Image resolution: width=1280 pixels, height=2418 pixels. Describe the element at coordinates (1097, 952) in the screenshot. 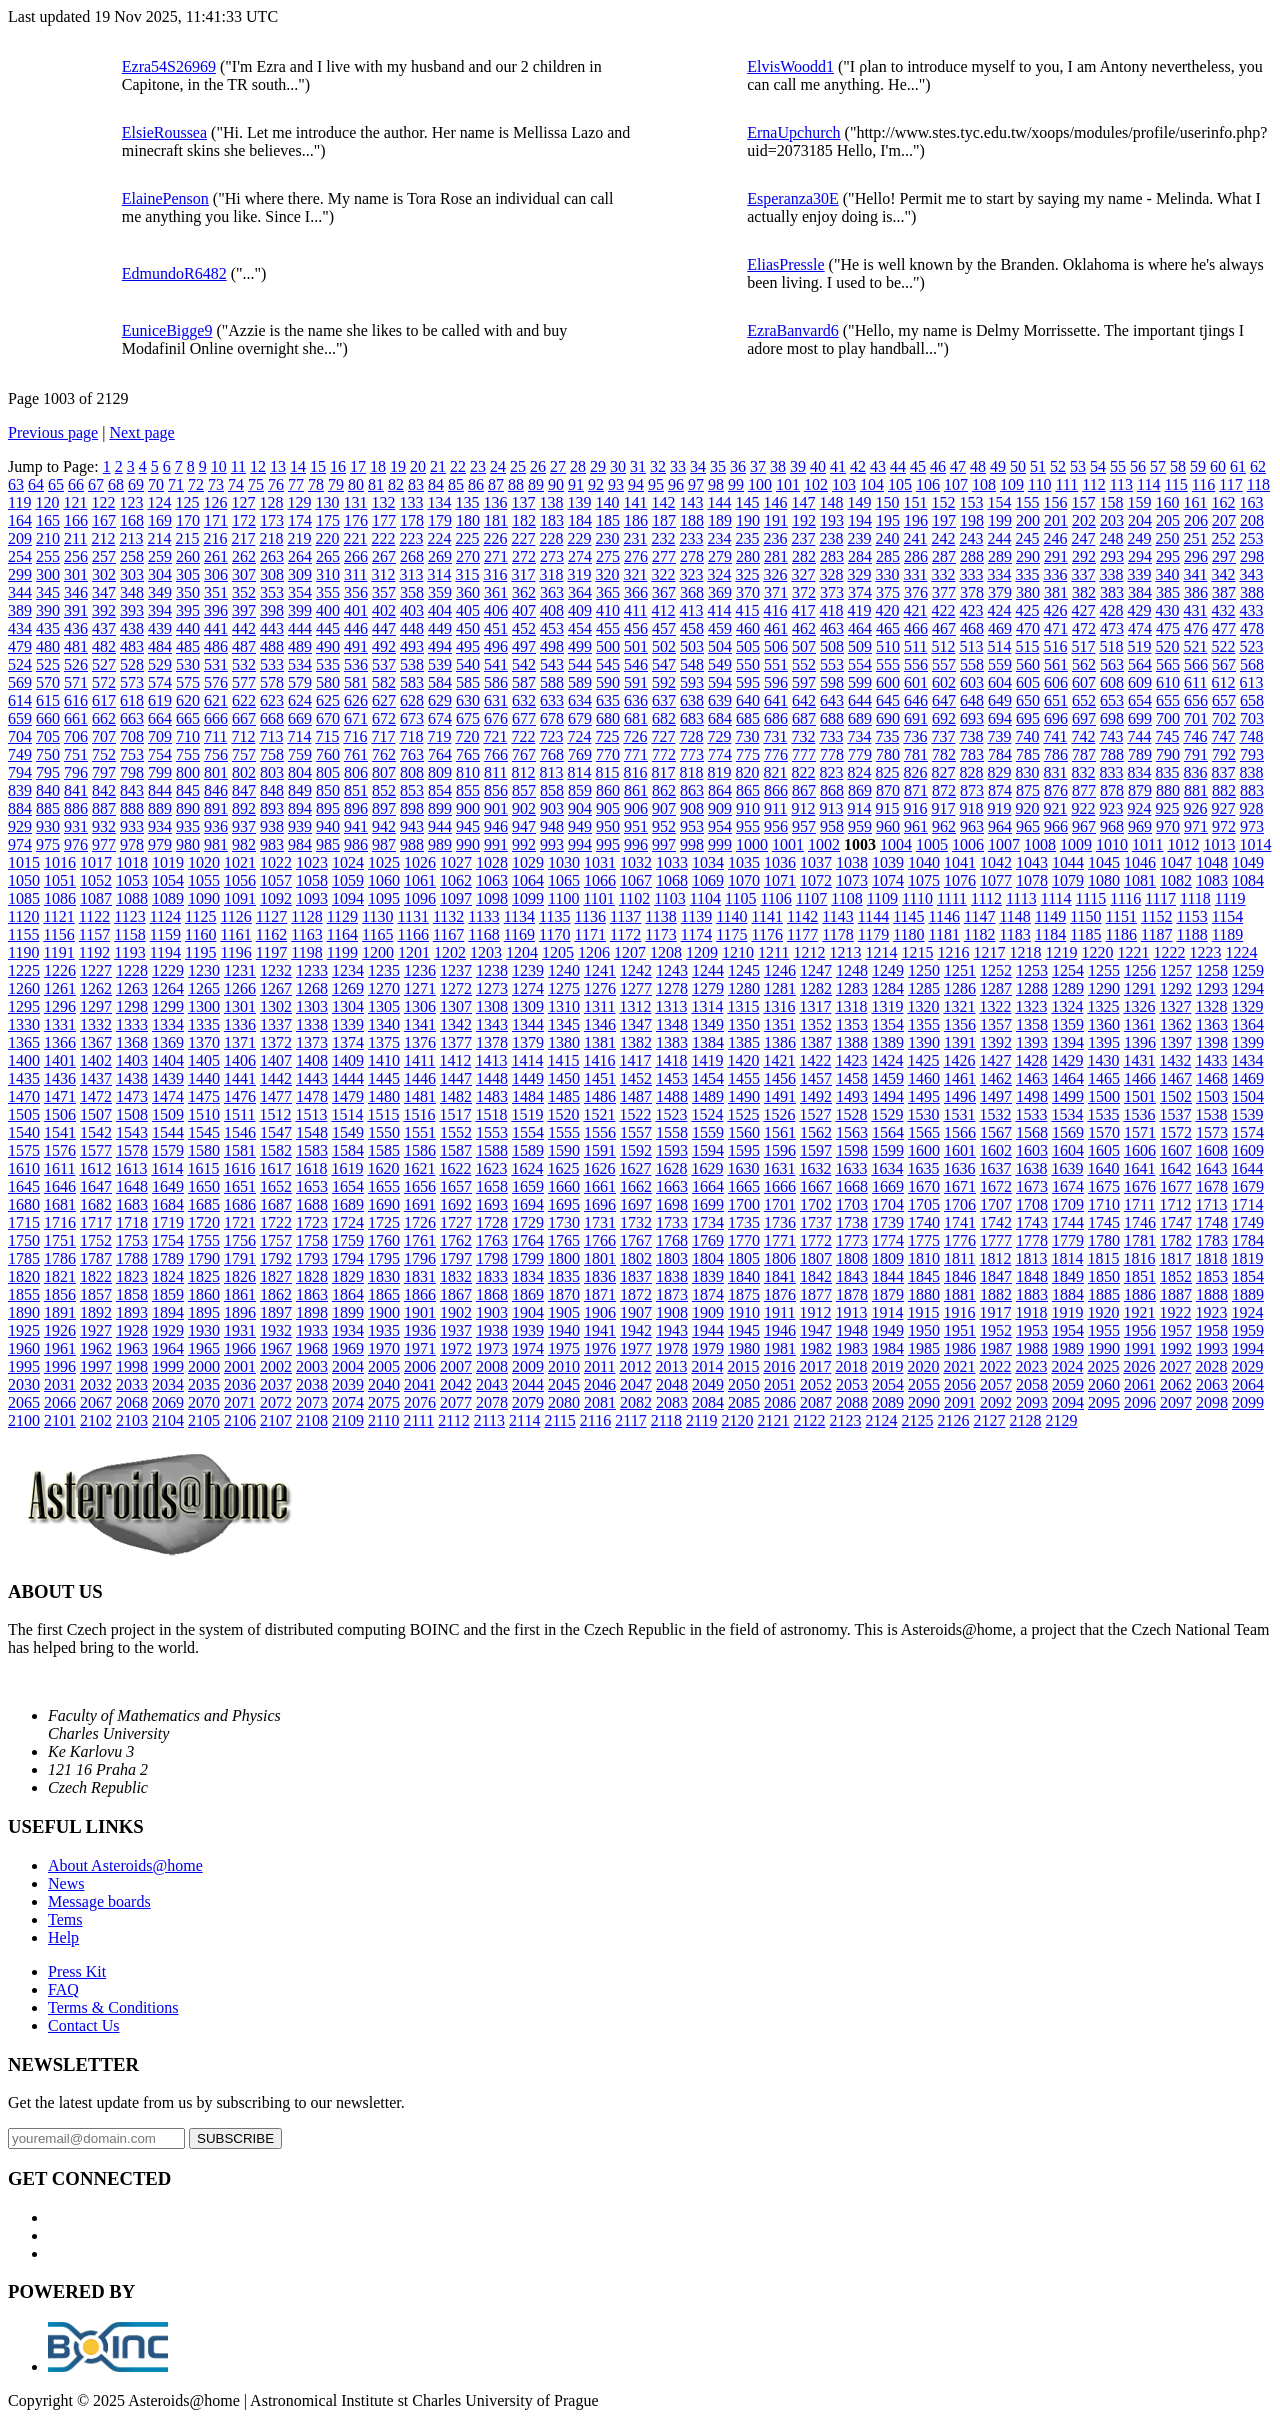

I see `1220` at that location.